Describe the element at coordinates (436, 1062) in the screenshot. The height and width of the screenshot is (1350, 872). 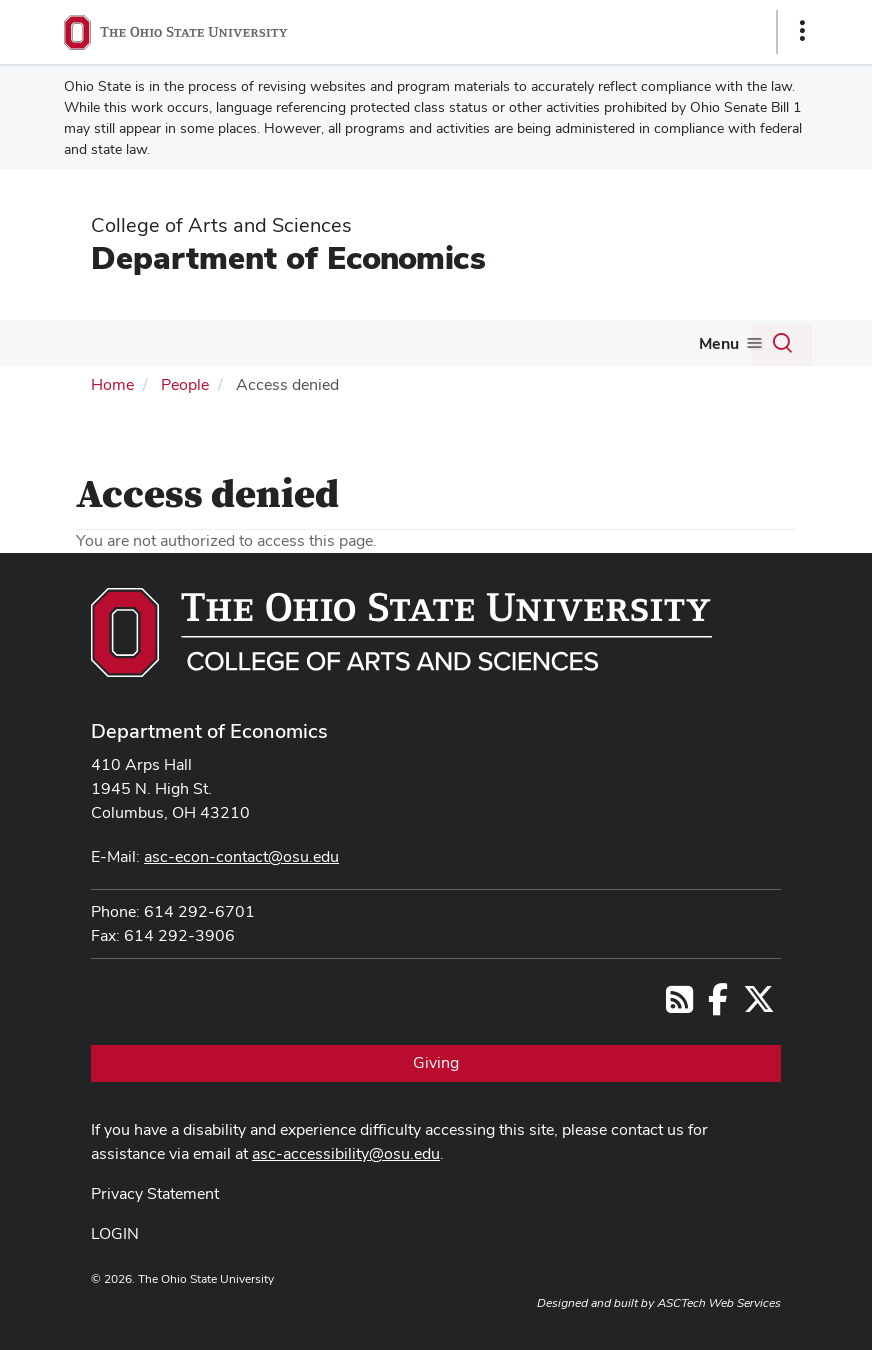
I see `Giving` at that location.